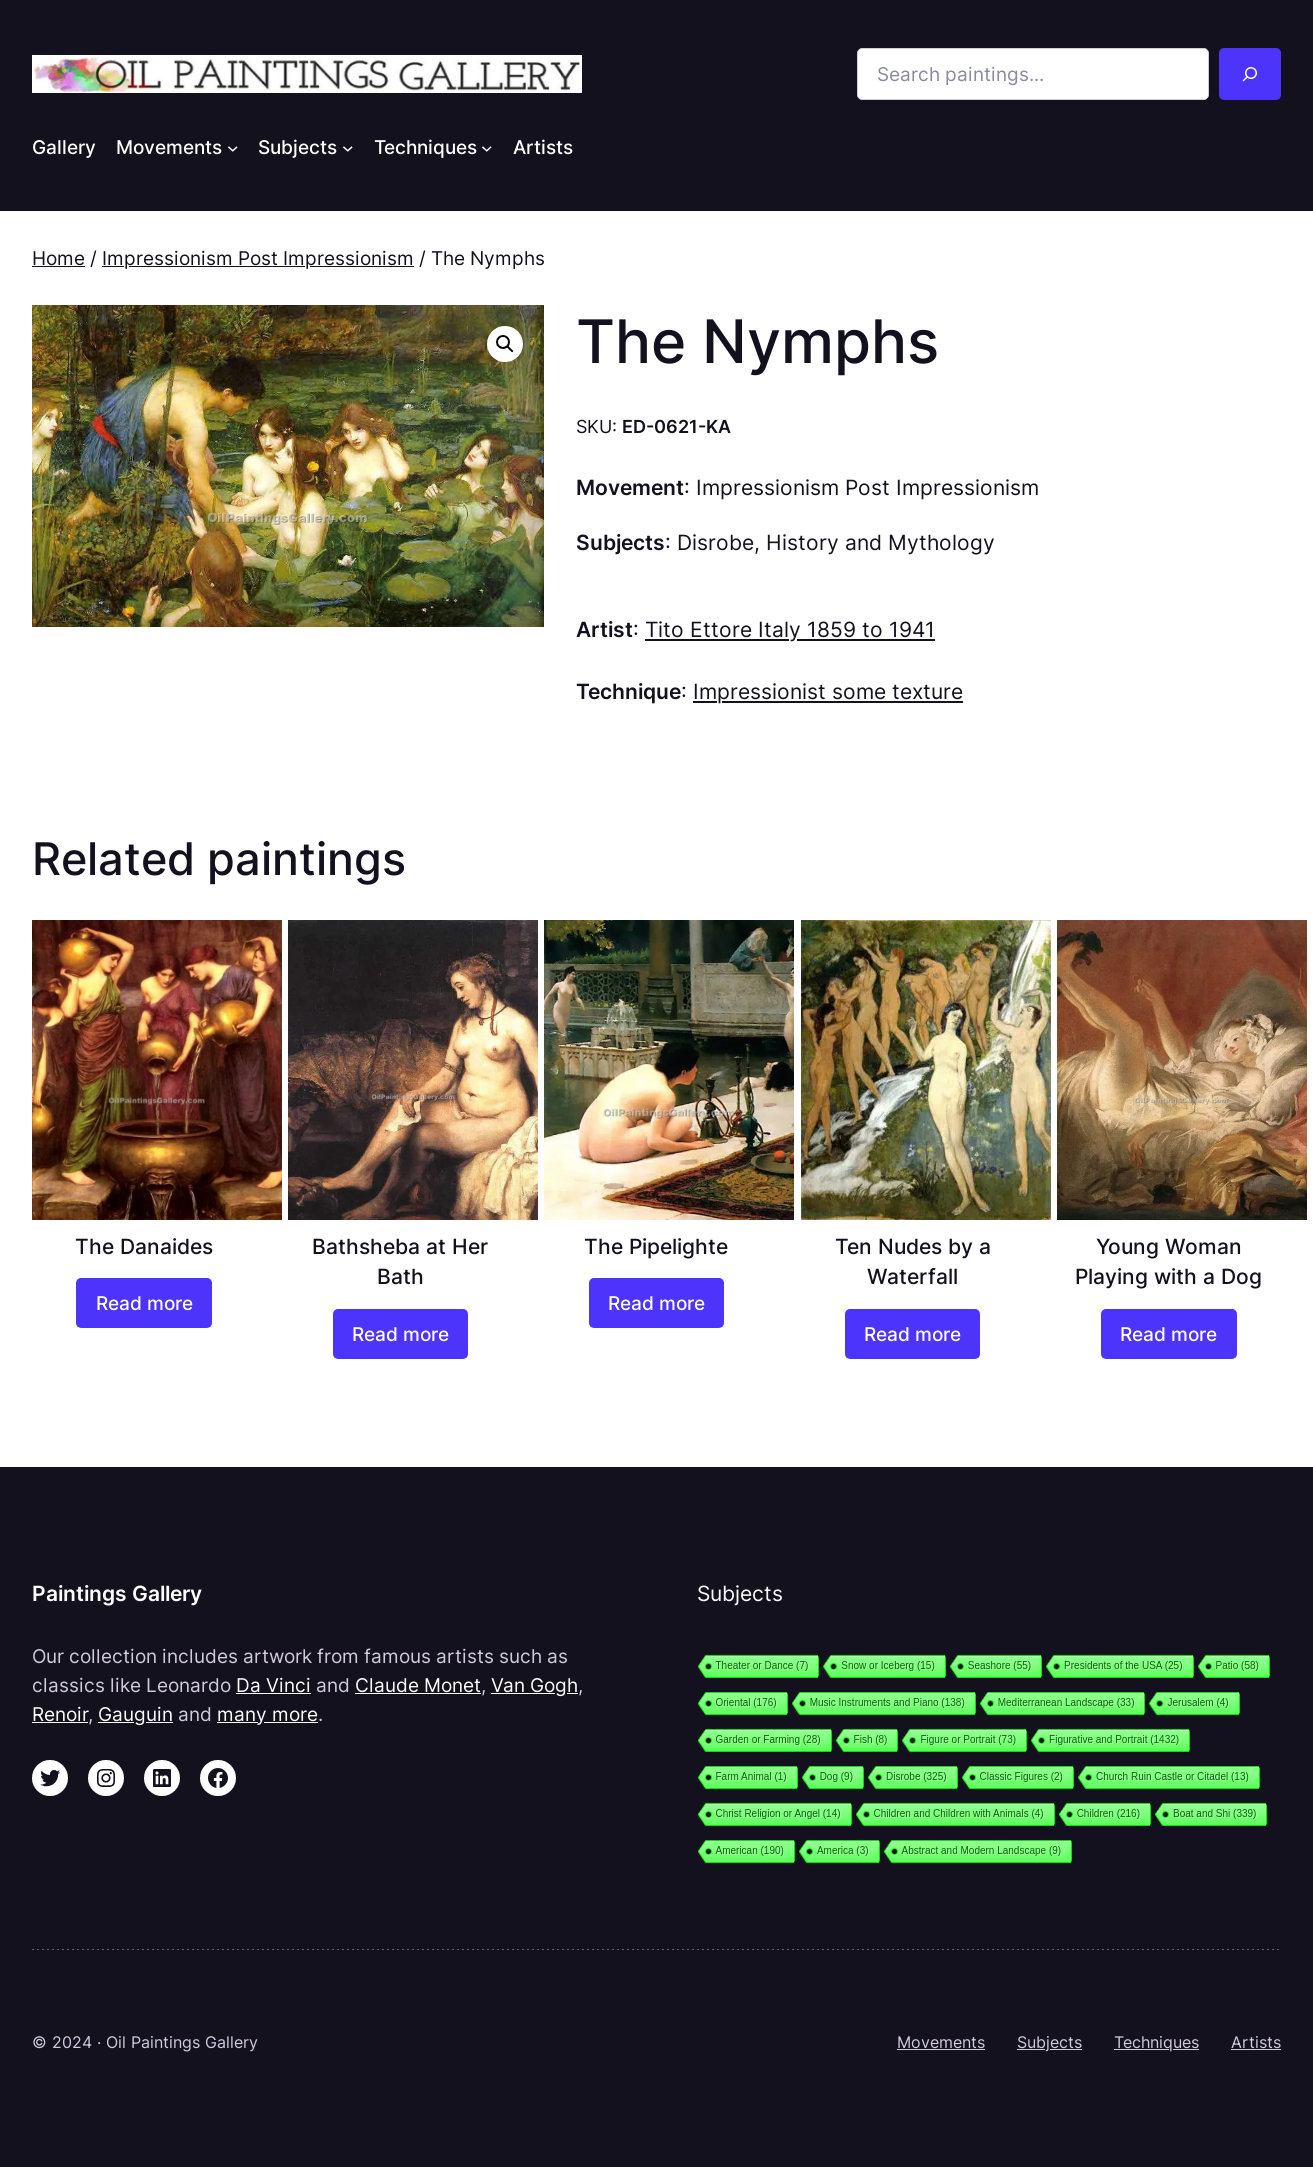 Image resolution: width=1313 pixels, height=2167 pixels. Describe the element at coordinates (778, 1813) in the screenshot. I see `Christ Religion or Angel [Christ Religion or Angel (14 items)]` at that location.